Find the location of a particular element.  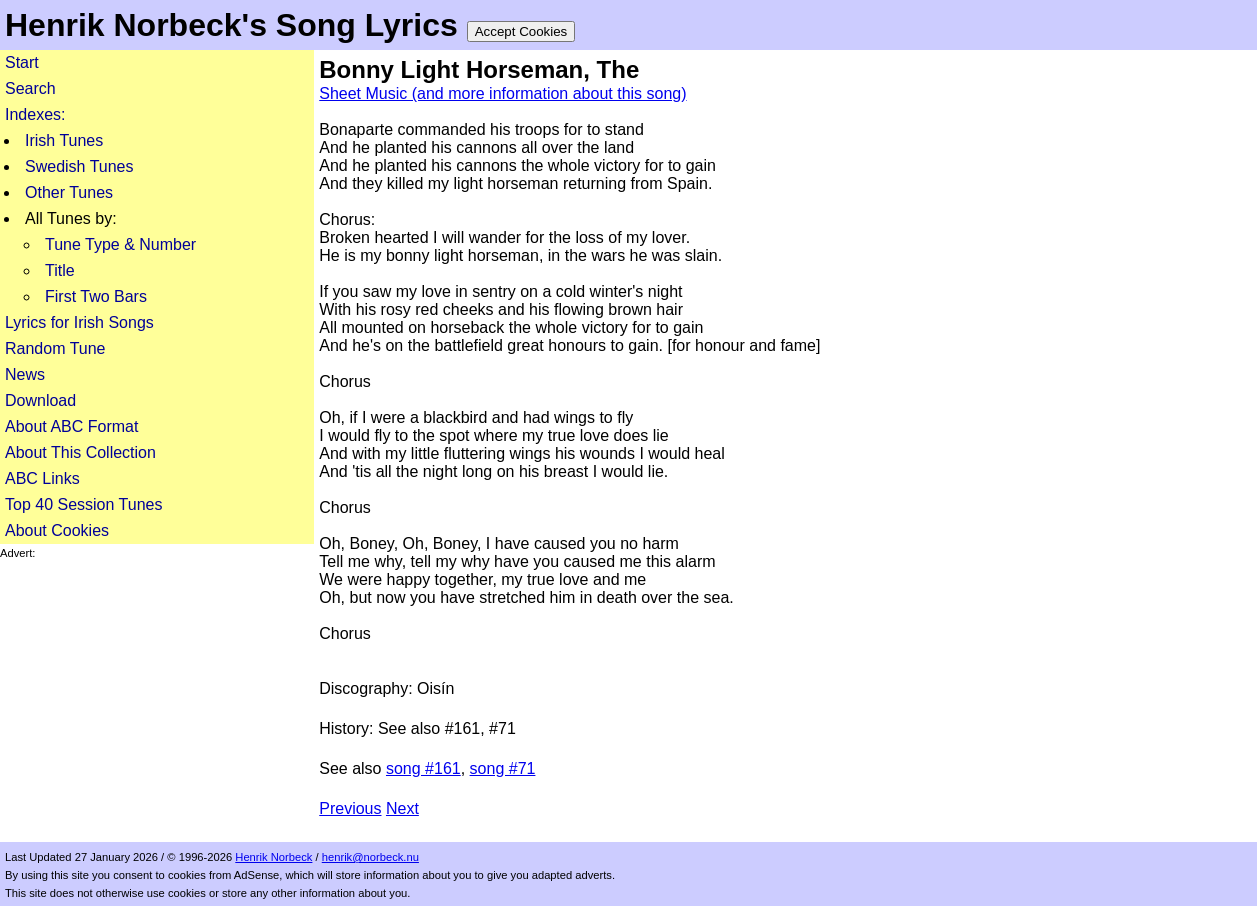

Other Tunes is located at coordinates (69, 192).